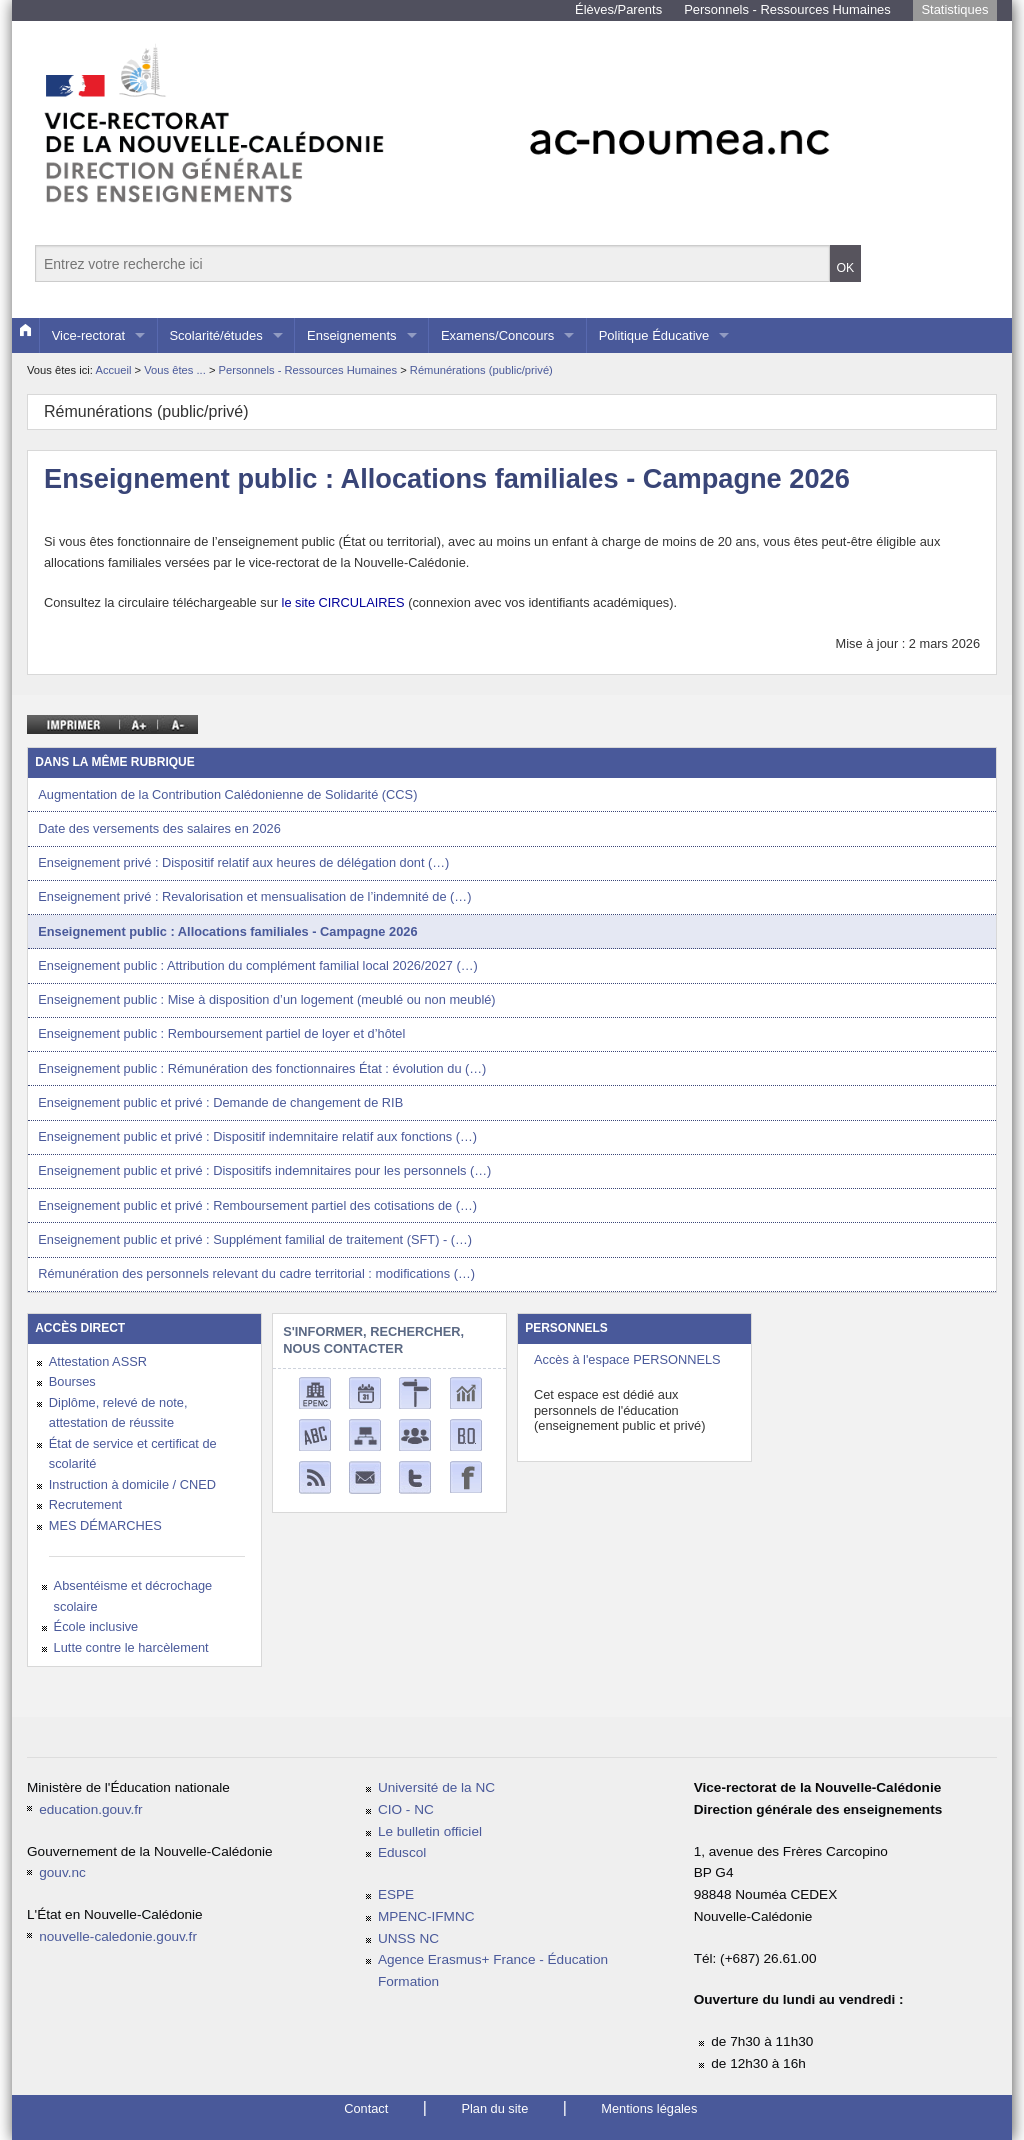 The width and height of the screenshot is (1024, 2140). I want to click on Date des versements des salaires en 2026, so click(159, 828).